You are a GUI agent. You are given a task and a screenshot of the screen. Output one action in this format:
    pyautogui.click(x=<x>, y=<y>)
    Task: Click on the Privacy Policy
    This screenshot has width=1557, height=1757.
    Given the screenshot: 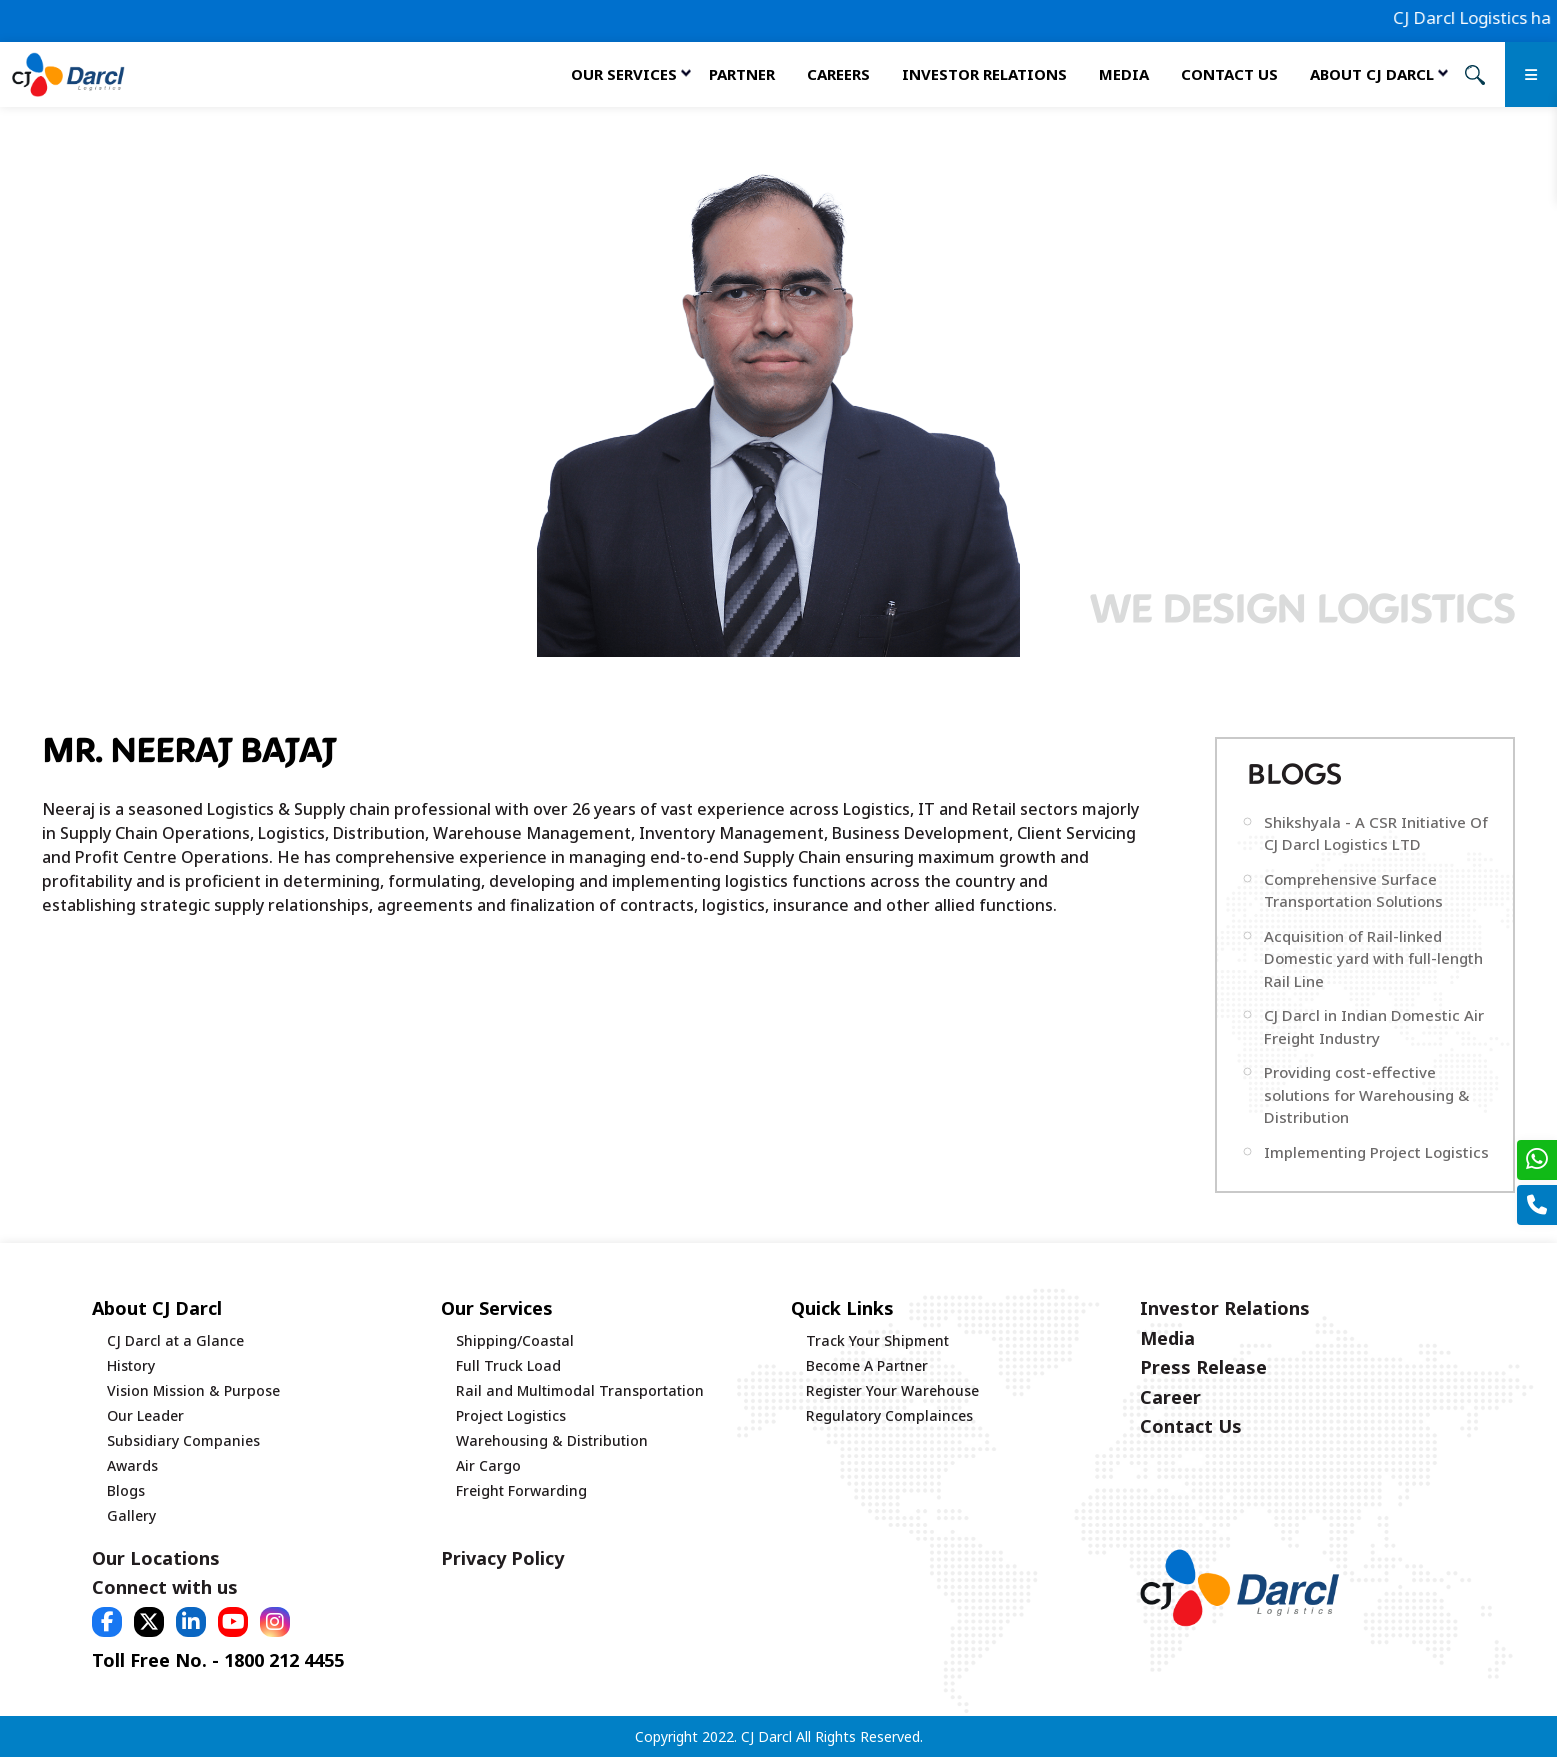 What is the action you would take?
    pyautogui.click(x=502, y=1558)
    